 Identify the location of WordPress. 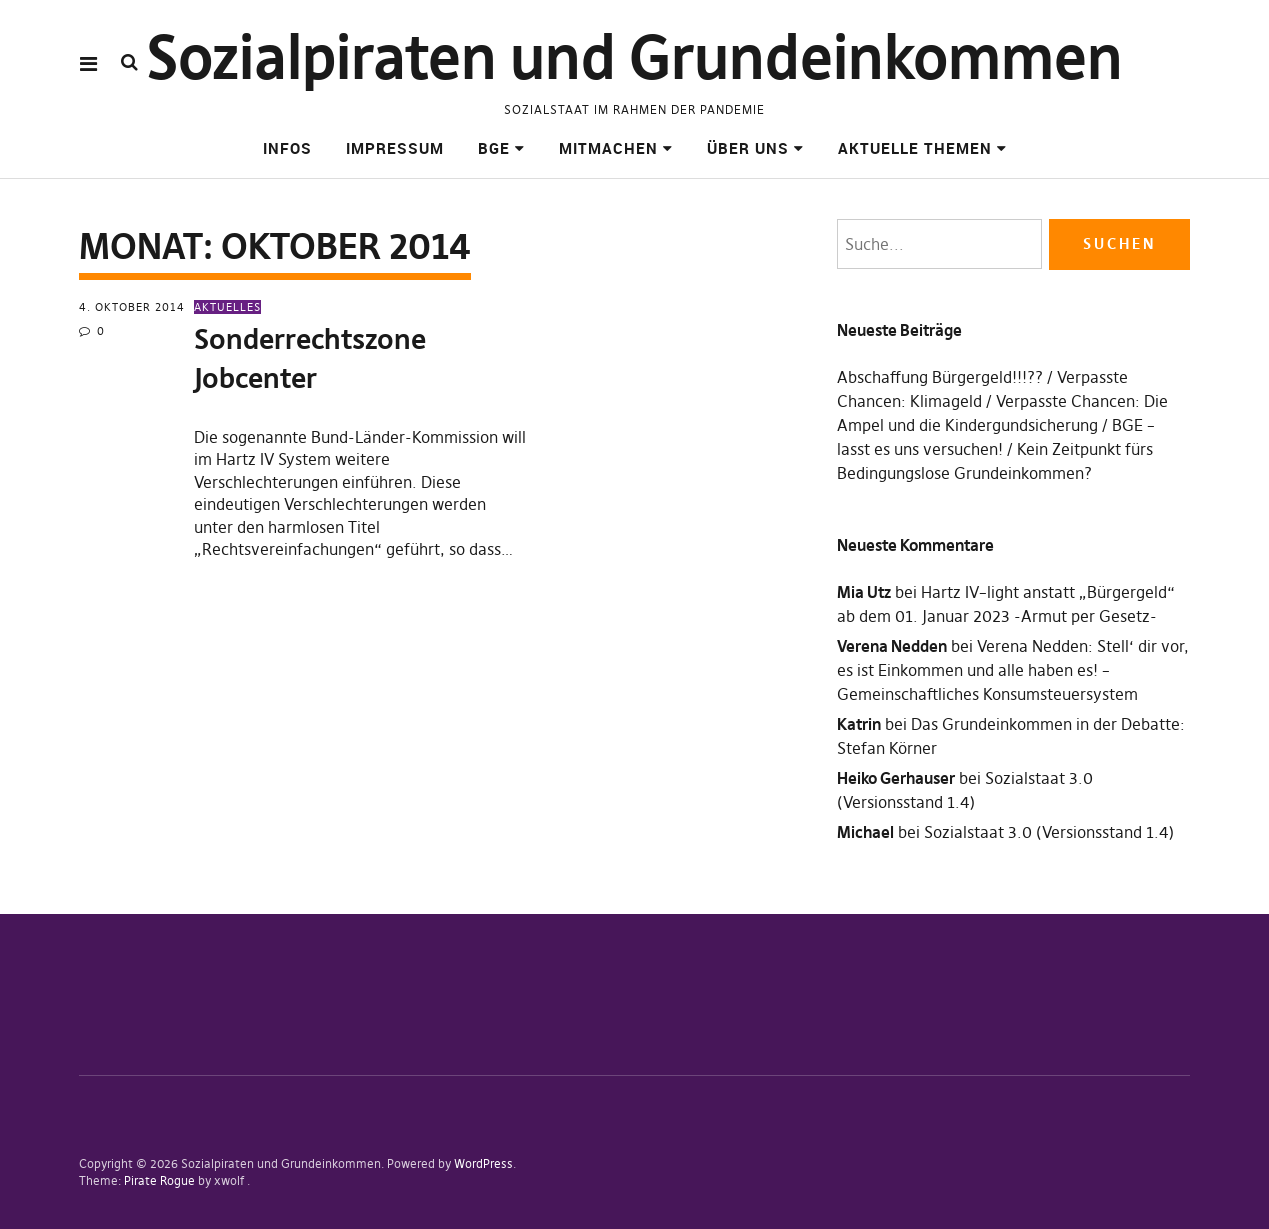
(483, 1163).